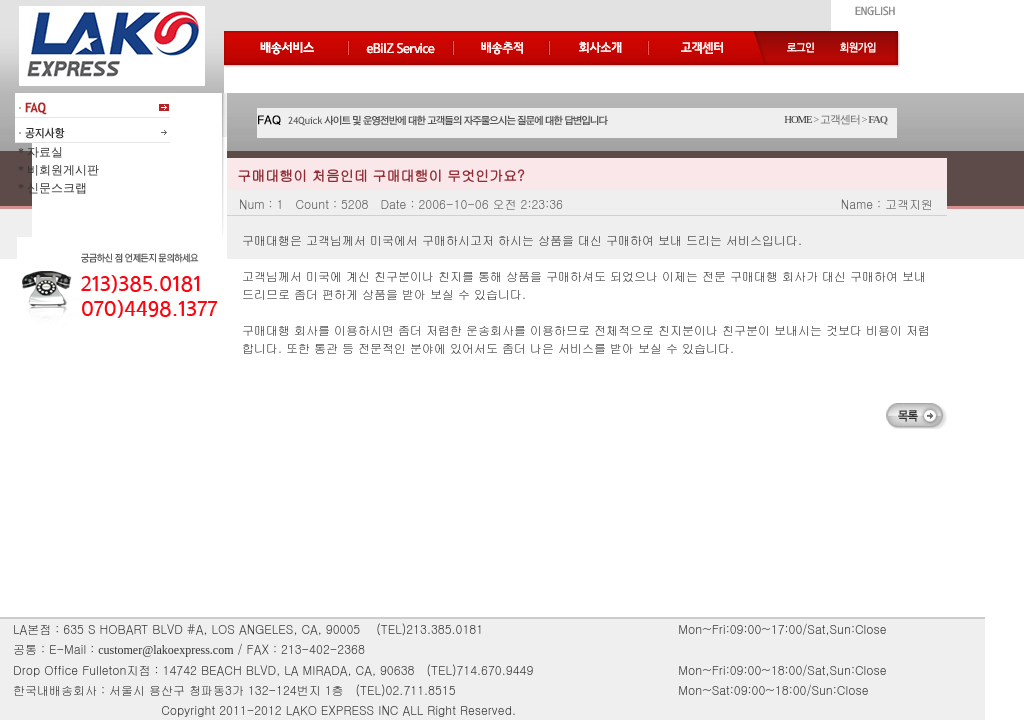  Describe the element at coordinates (797, 119) in the screenshot. I see `HOME` at that location.